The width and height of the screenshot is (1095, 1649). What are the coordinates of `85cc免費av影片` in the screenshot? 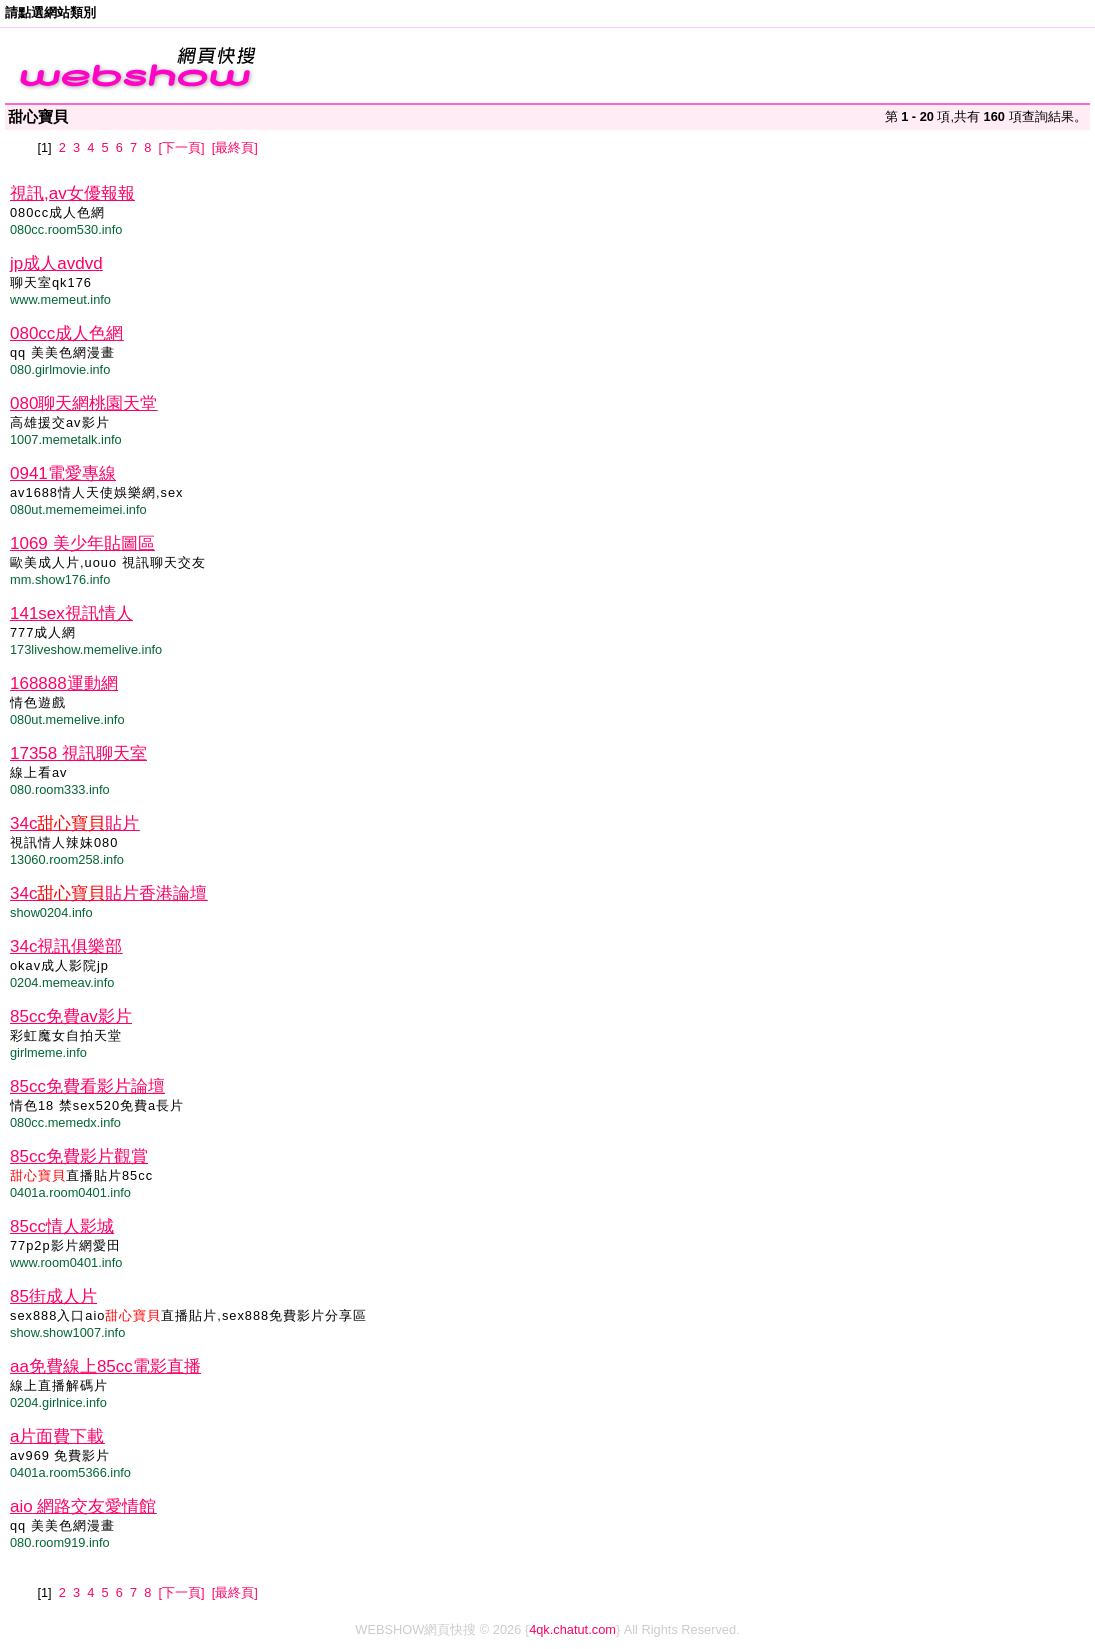 It's located at (71, 1016).